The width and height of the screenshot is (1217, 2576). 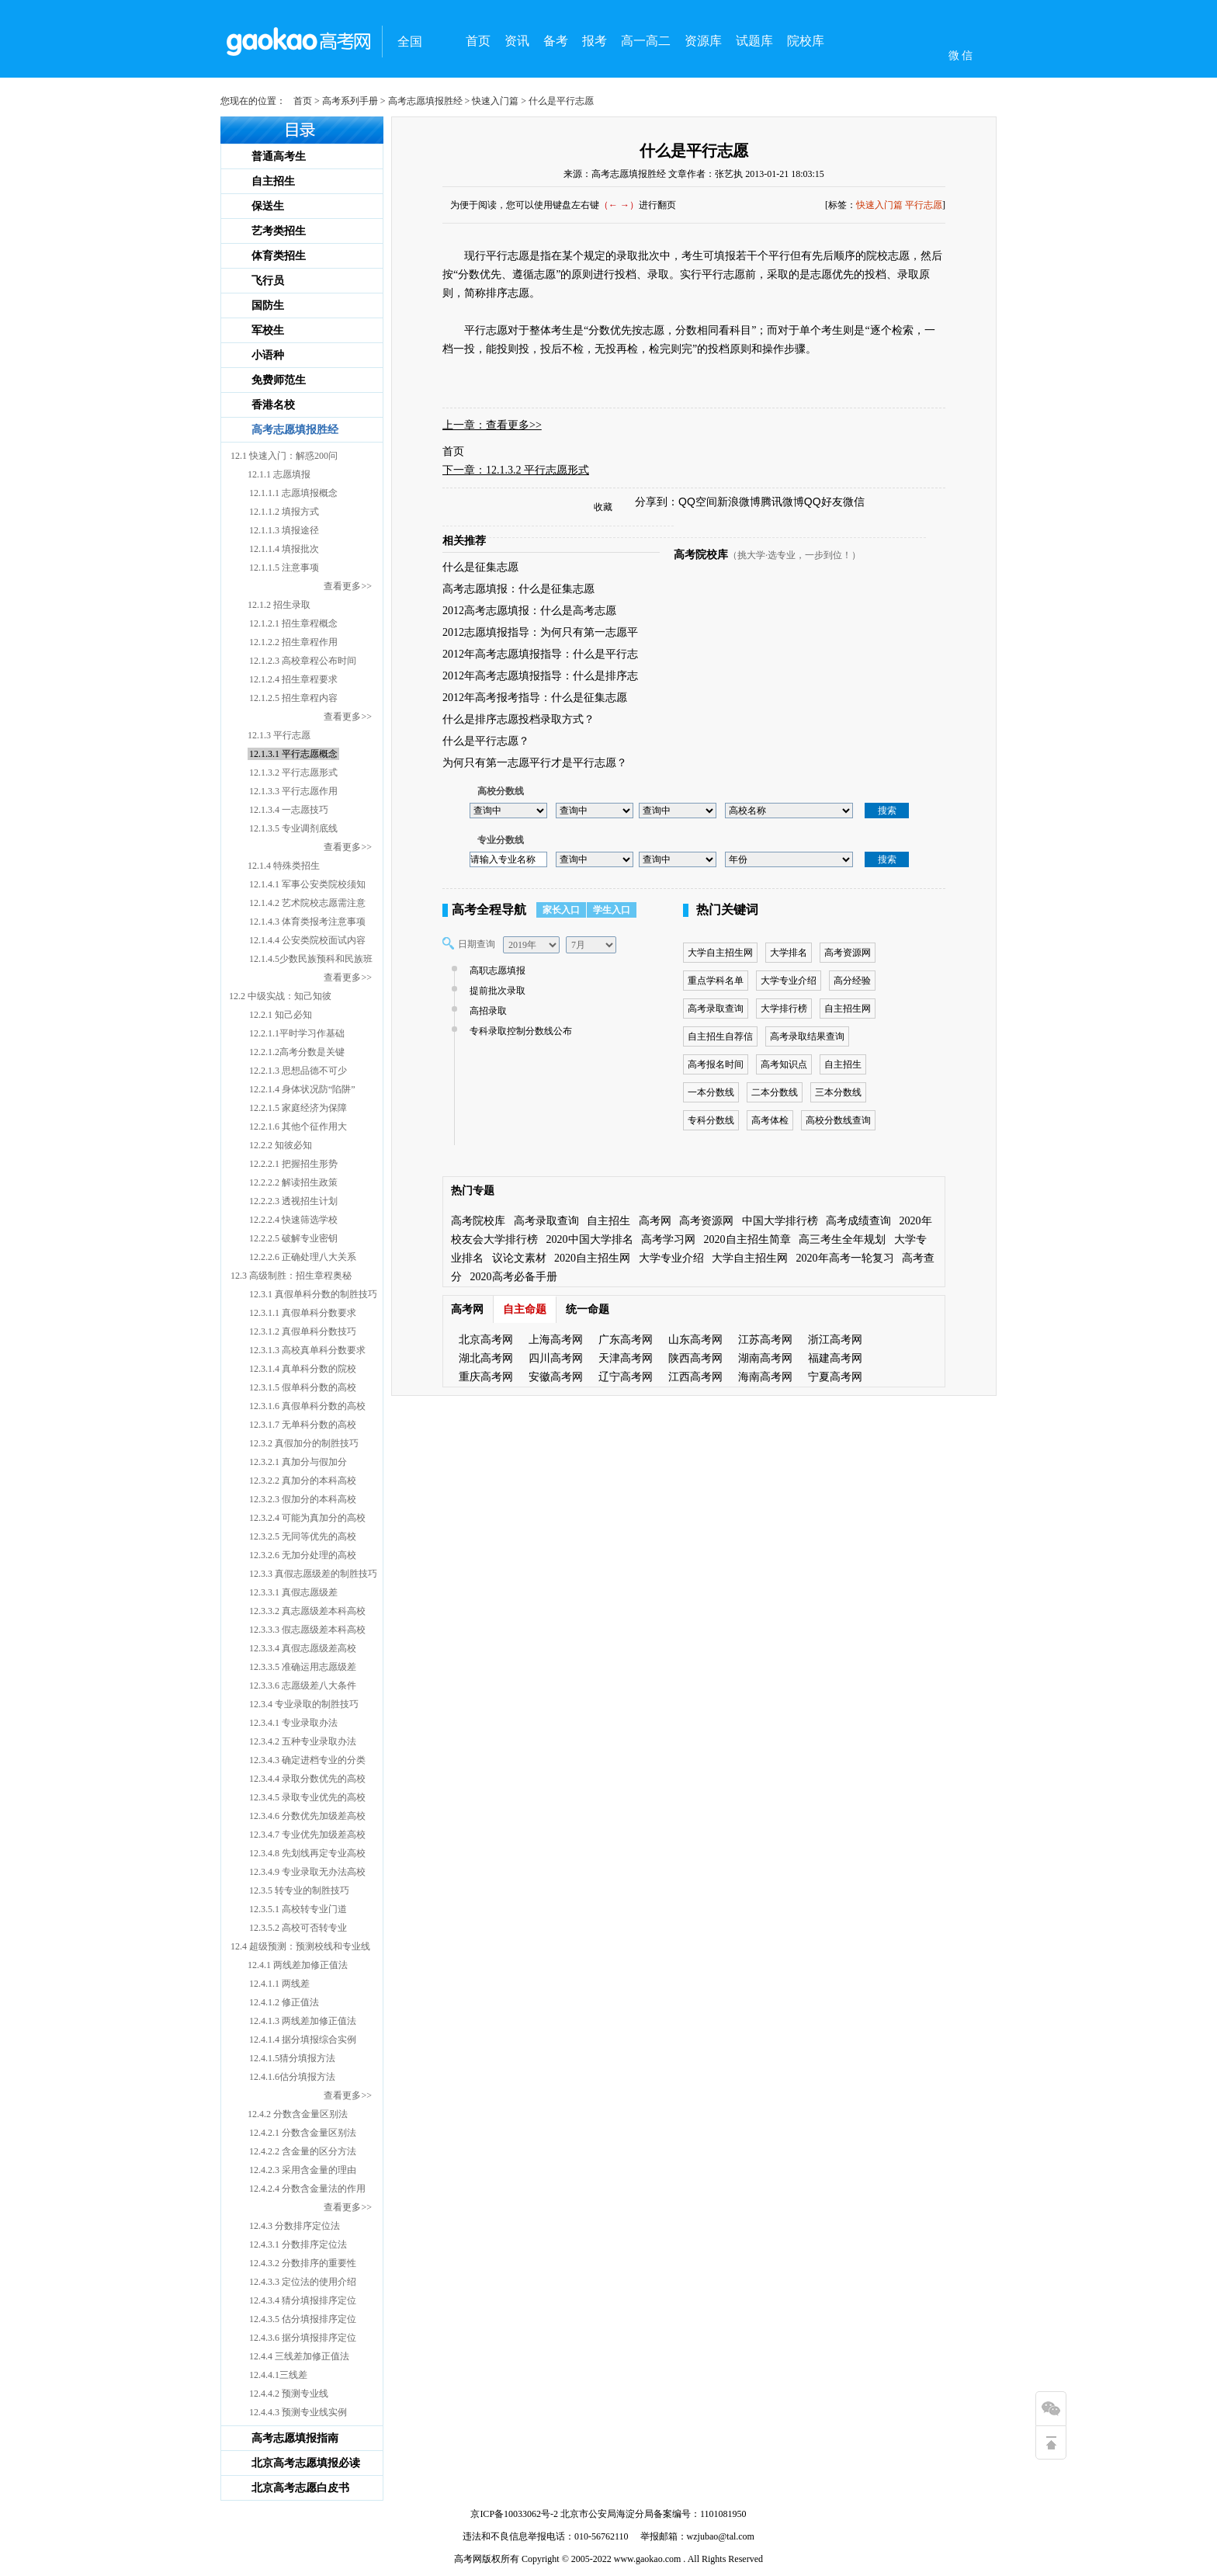 I want to click on 湖南高考网, so click(x=765, y=1358).